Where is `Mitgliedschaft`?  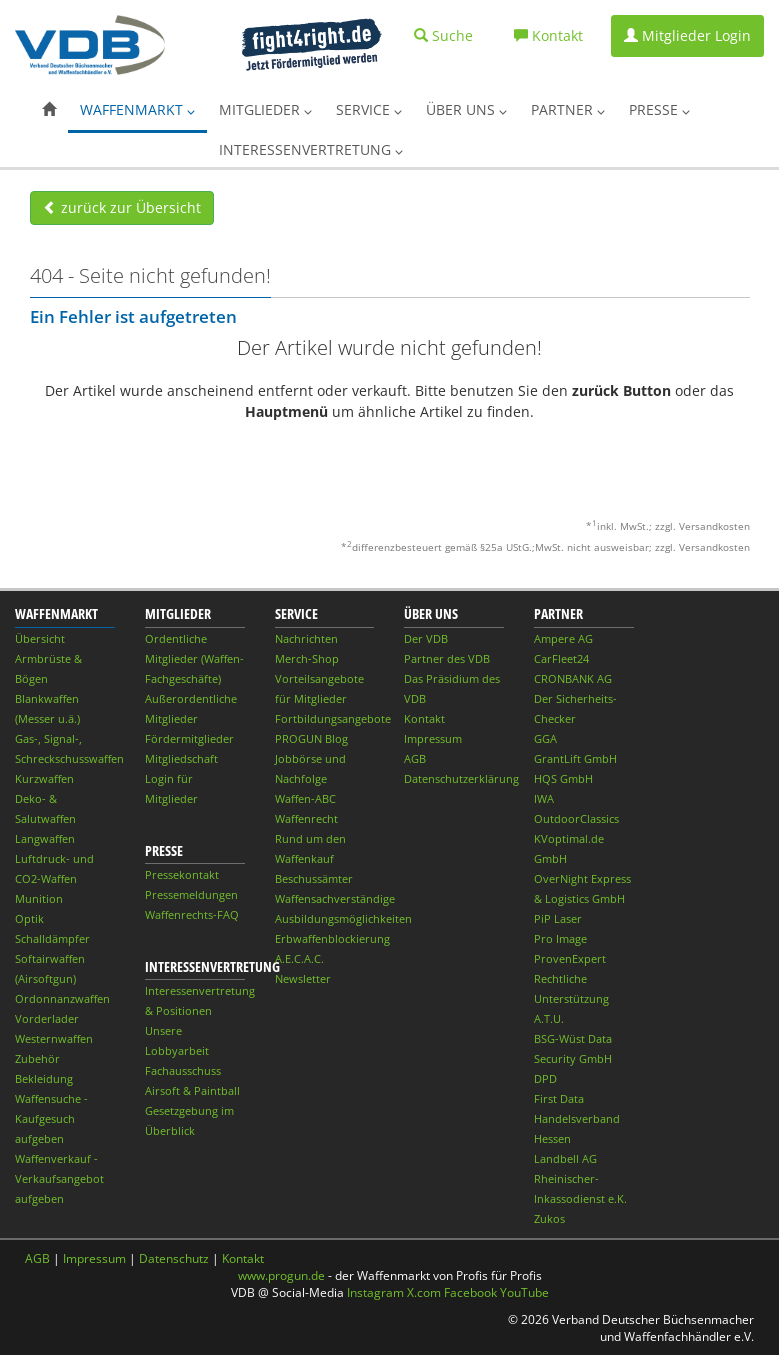
Mitgliedschaft is located at coordinates (181, 758).